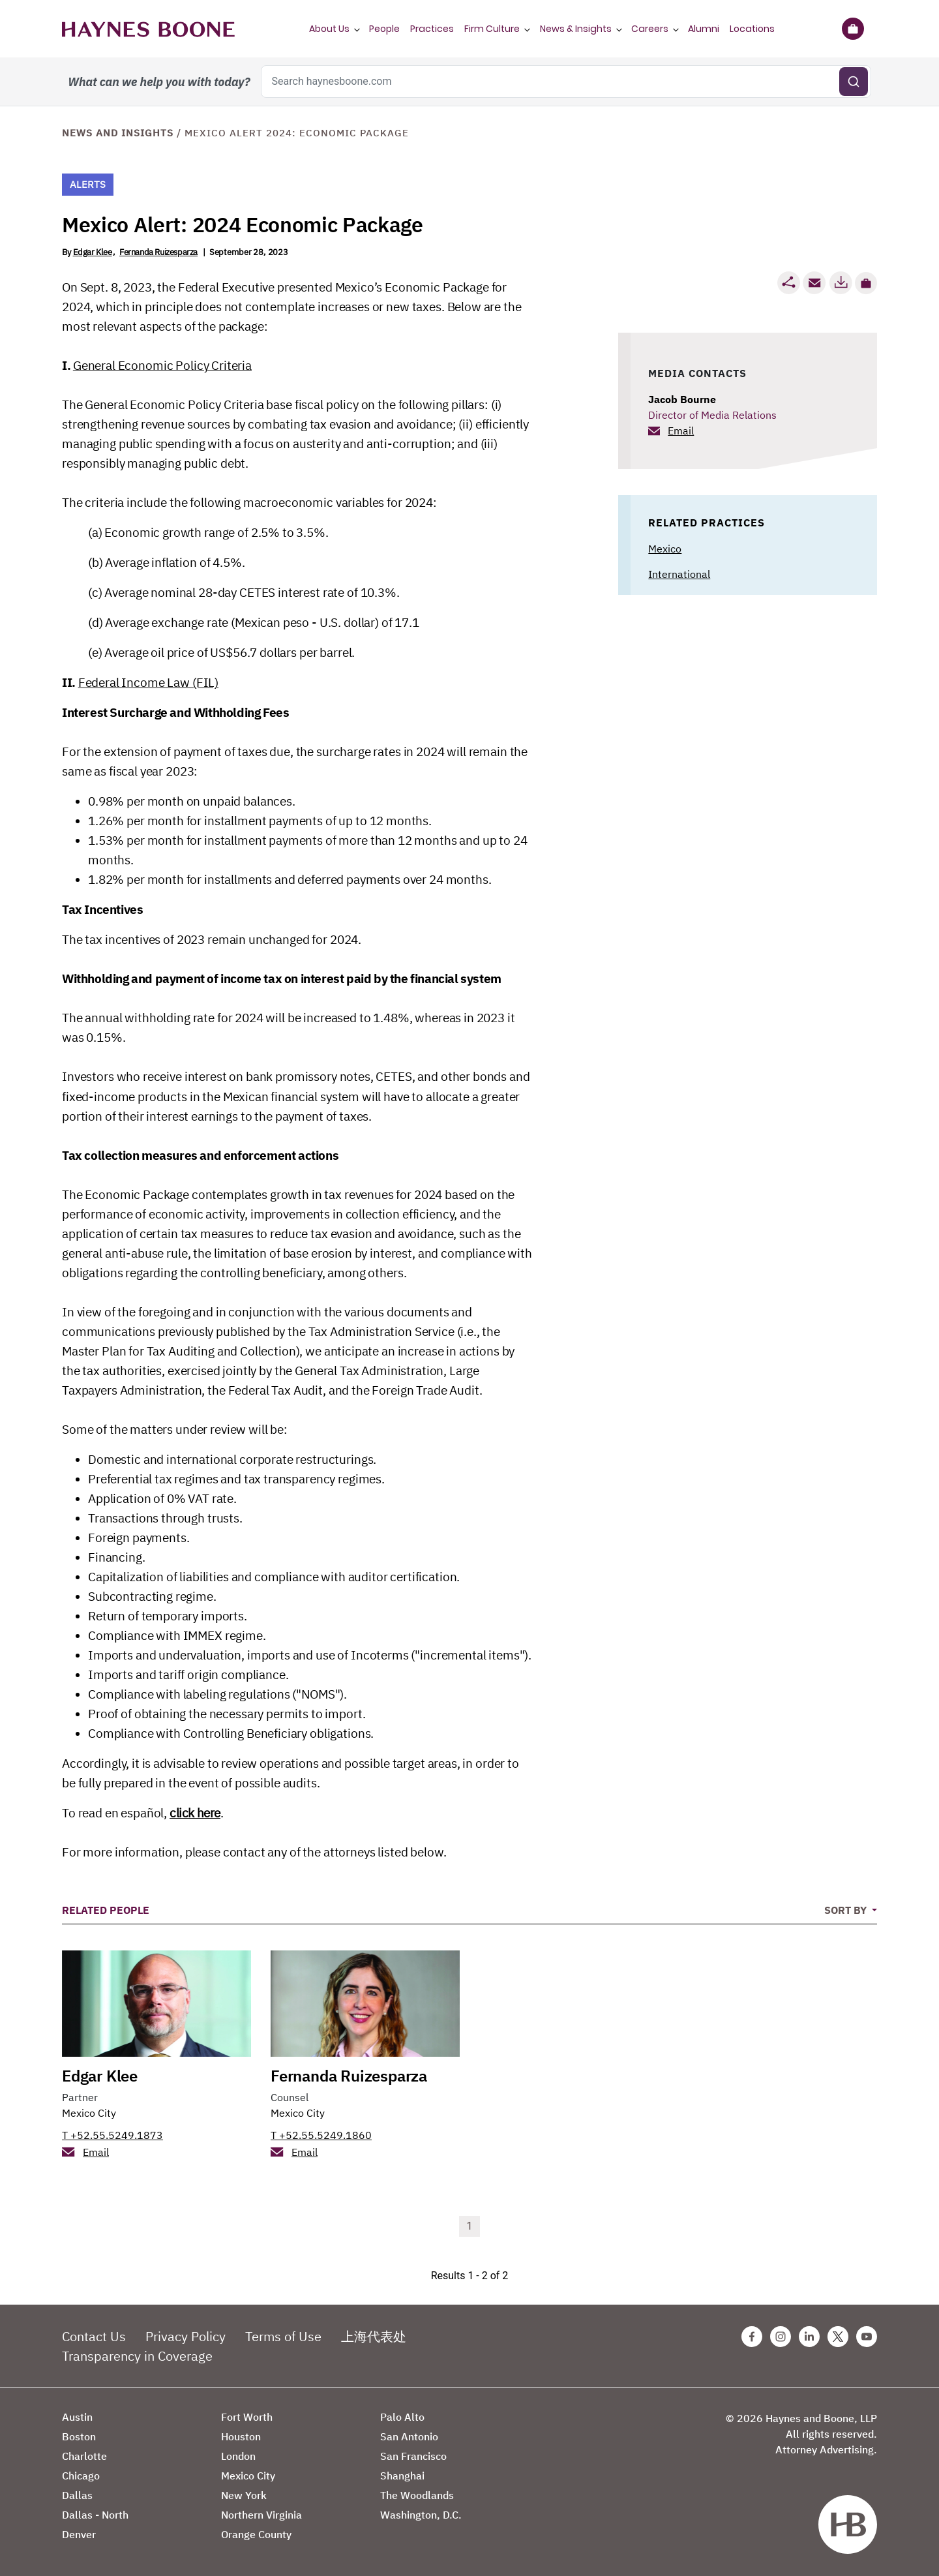 The width and height of the screenshot is (939, 2576). Describe the element at coordinates (384, 28) in the screenshot. I see `People` at that location.